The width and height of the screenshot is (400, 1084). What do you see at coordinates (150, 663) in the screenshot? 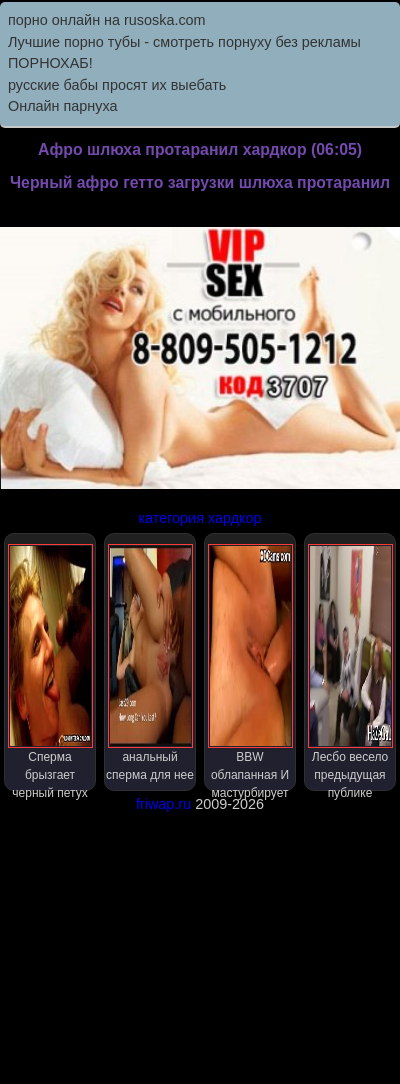
I see `анальный сперма для нее` at bounding box center [150, 663].